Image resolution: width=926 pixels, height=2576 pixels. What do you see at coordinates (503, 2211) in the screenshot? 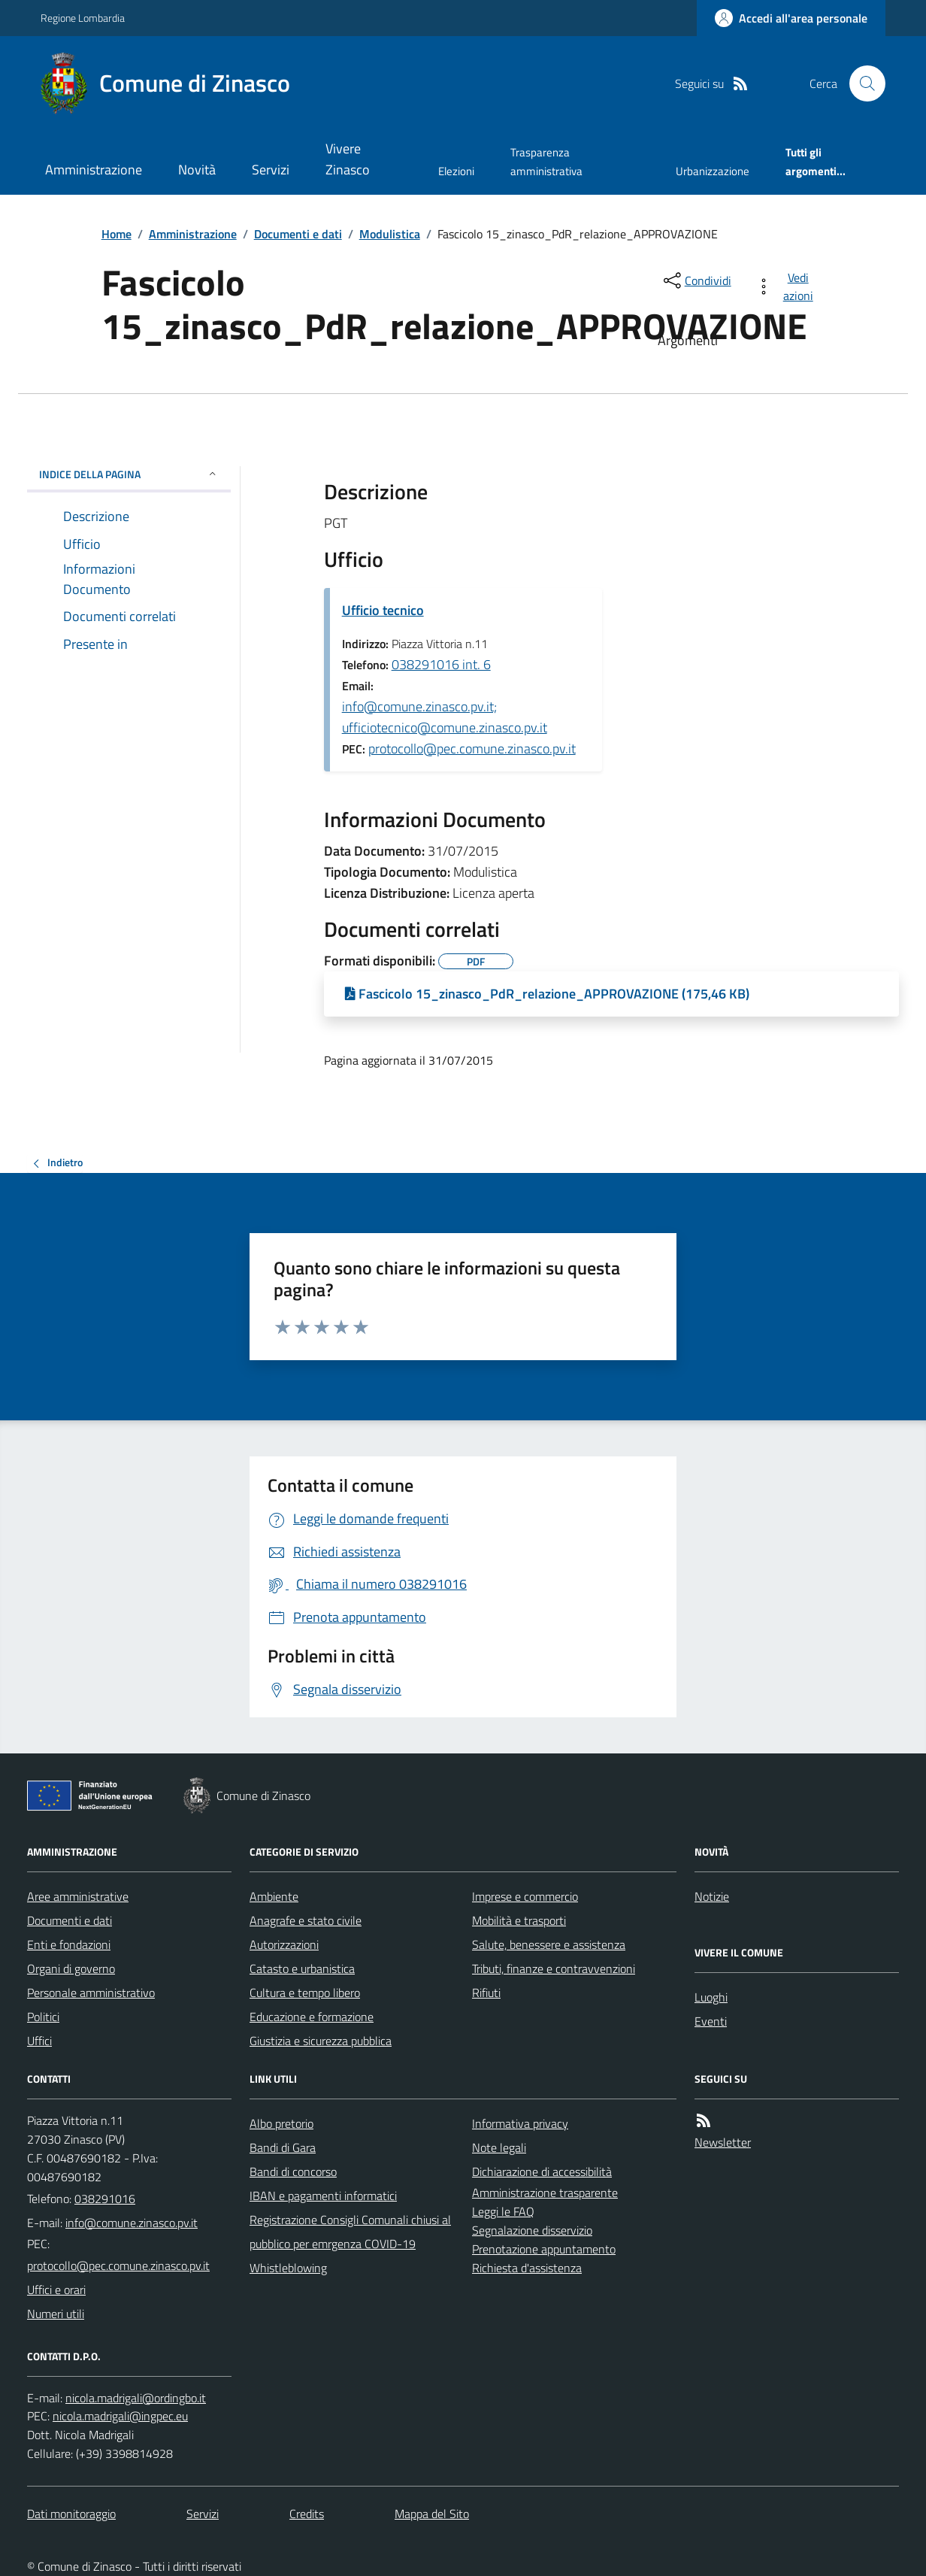
I see `Leggi le FAQ` at bounding box center [503, 2211].